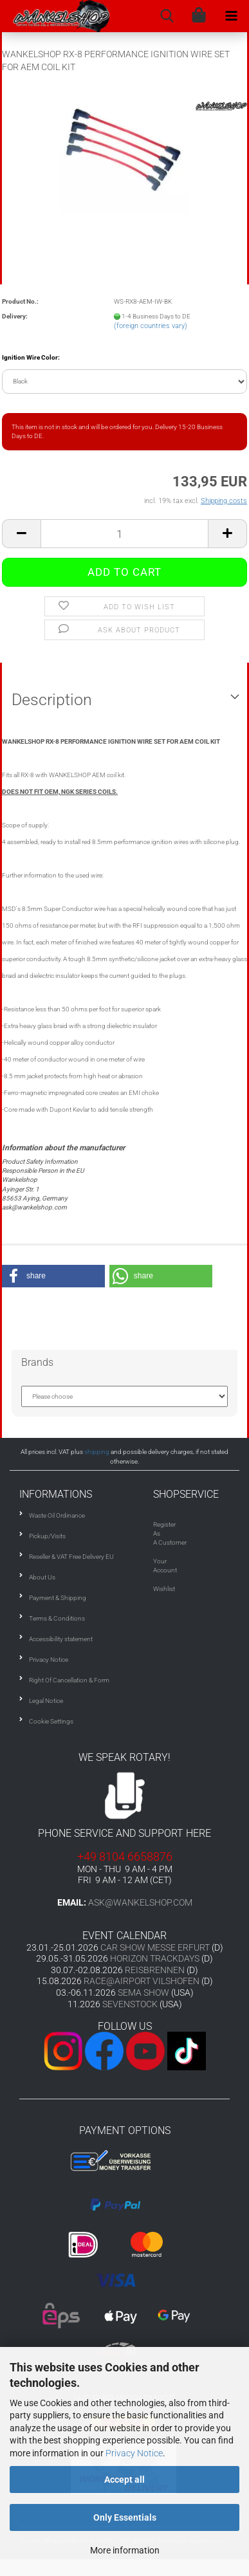 This screenshot has height=2576, width=249. What do you see at coordinates (53, 1276) in the screenshot?
I see `[button]` at bounding box center [53, 1276].